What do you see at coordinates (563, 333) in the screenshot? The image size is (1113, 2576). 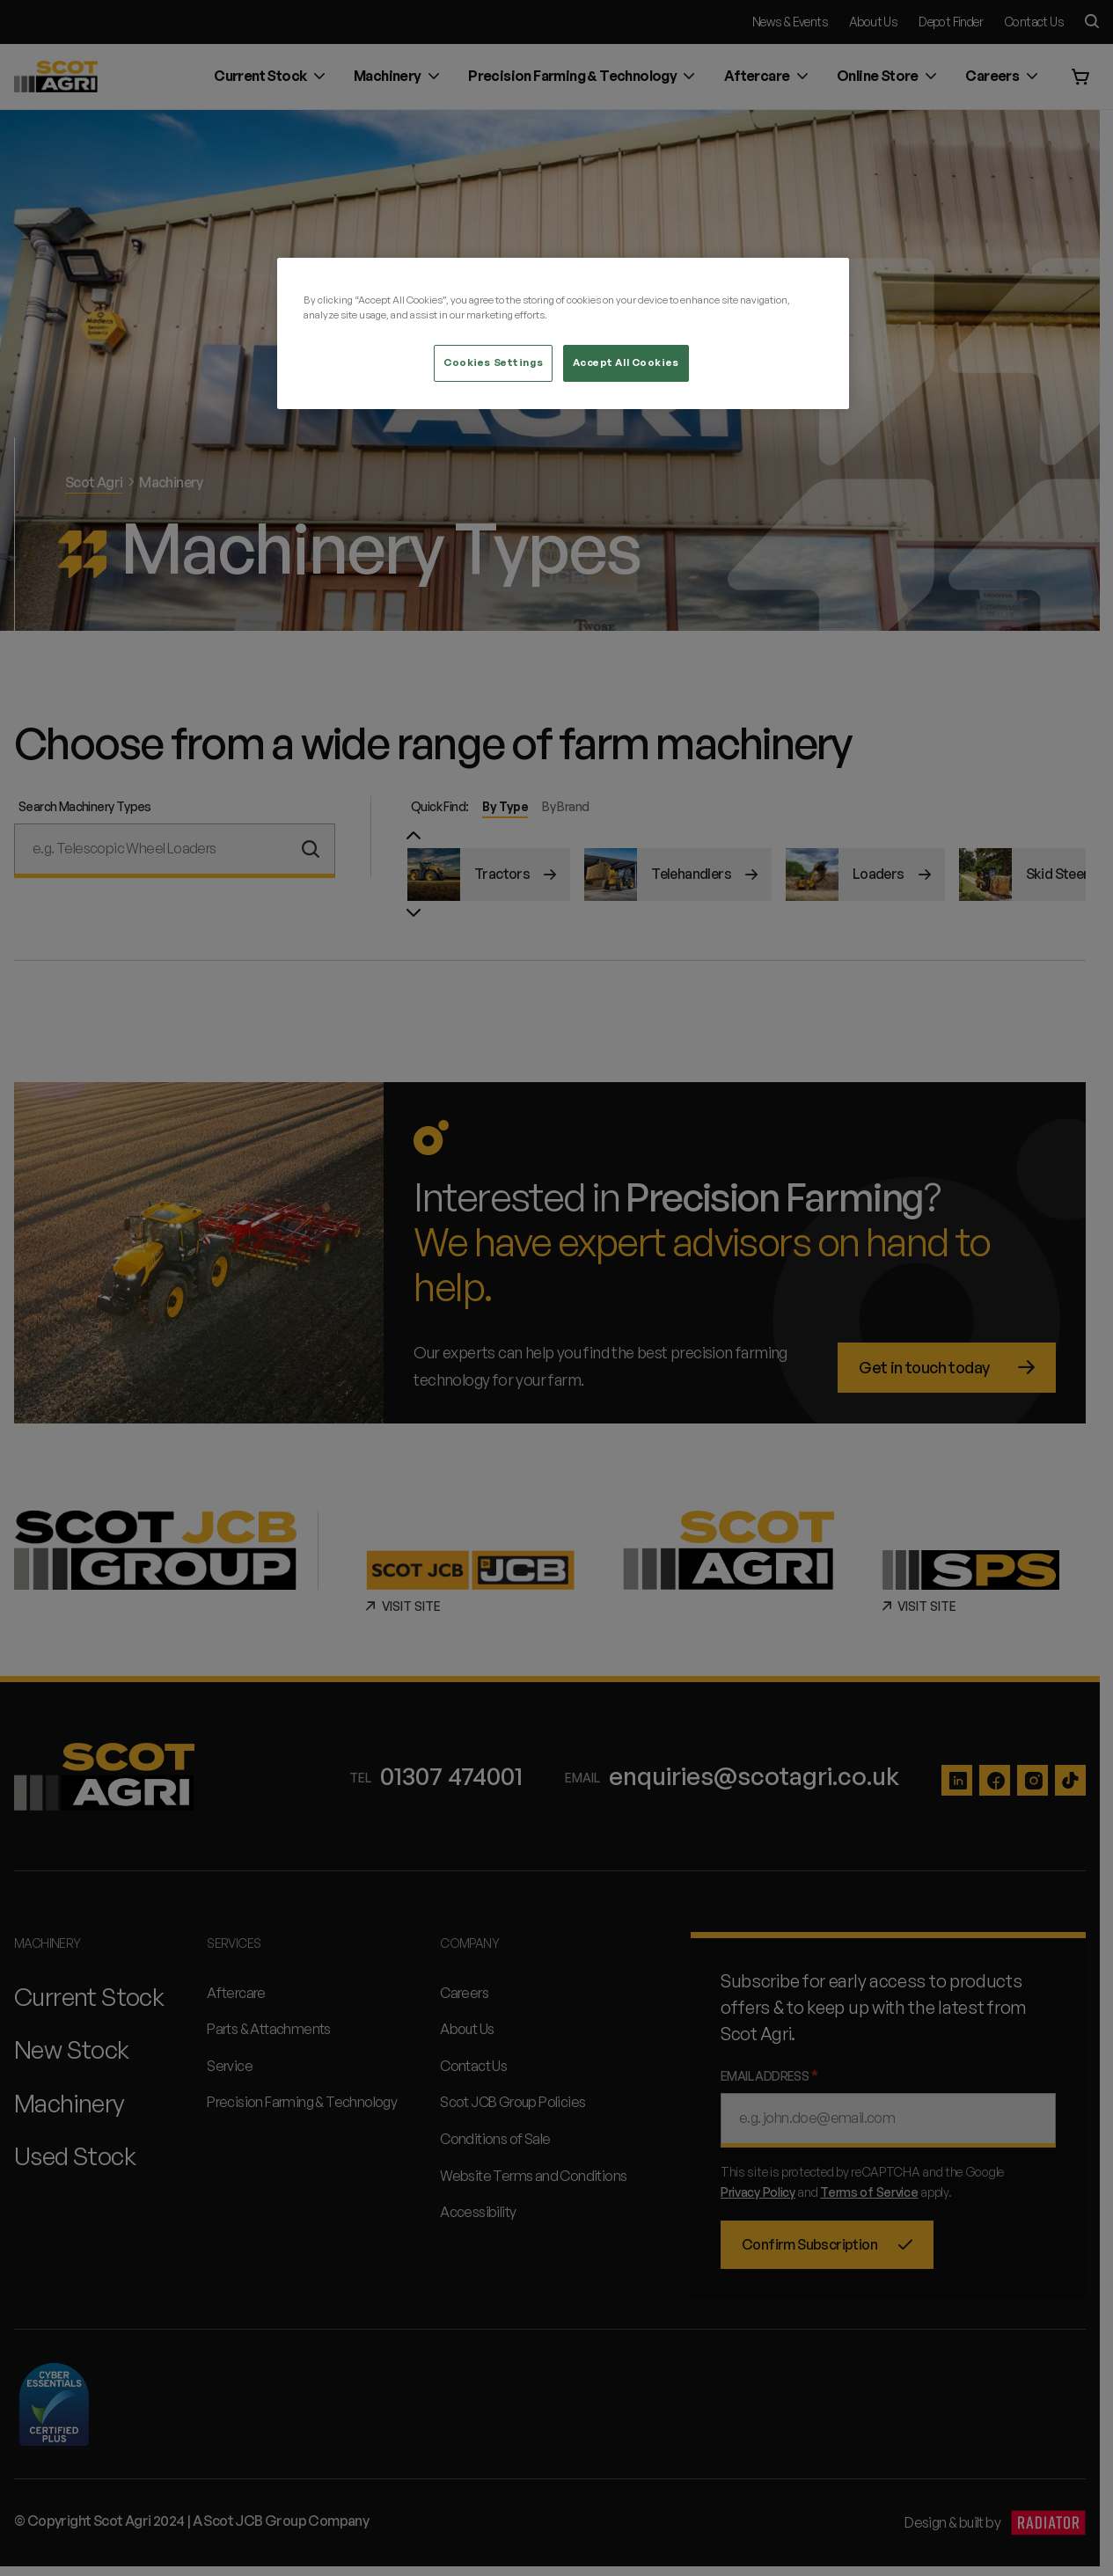 I see `[region]` at bounding box center [563, 333].